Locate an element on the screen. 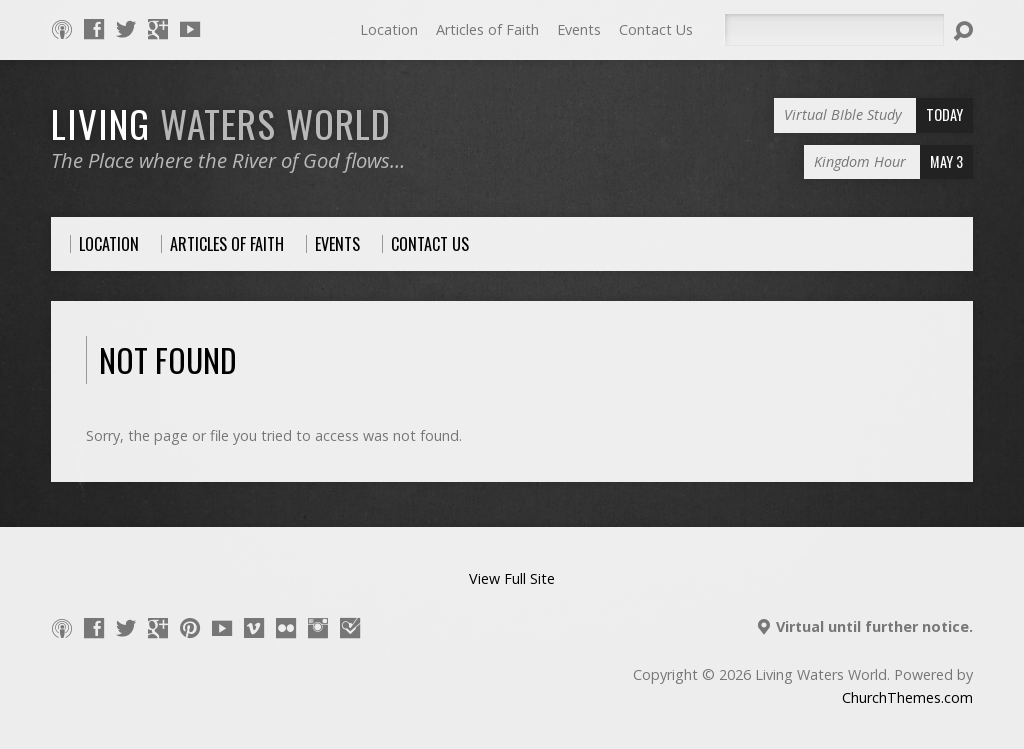 This screenshot has height=749, width=1024. View Full Site is located at coordinates (512, 578).